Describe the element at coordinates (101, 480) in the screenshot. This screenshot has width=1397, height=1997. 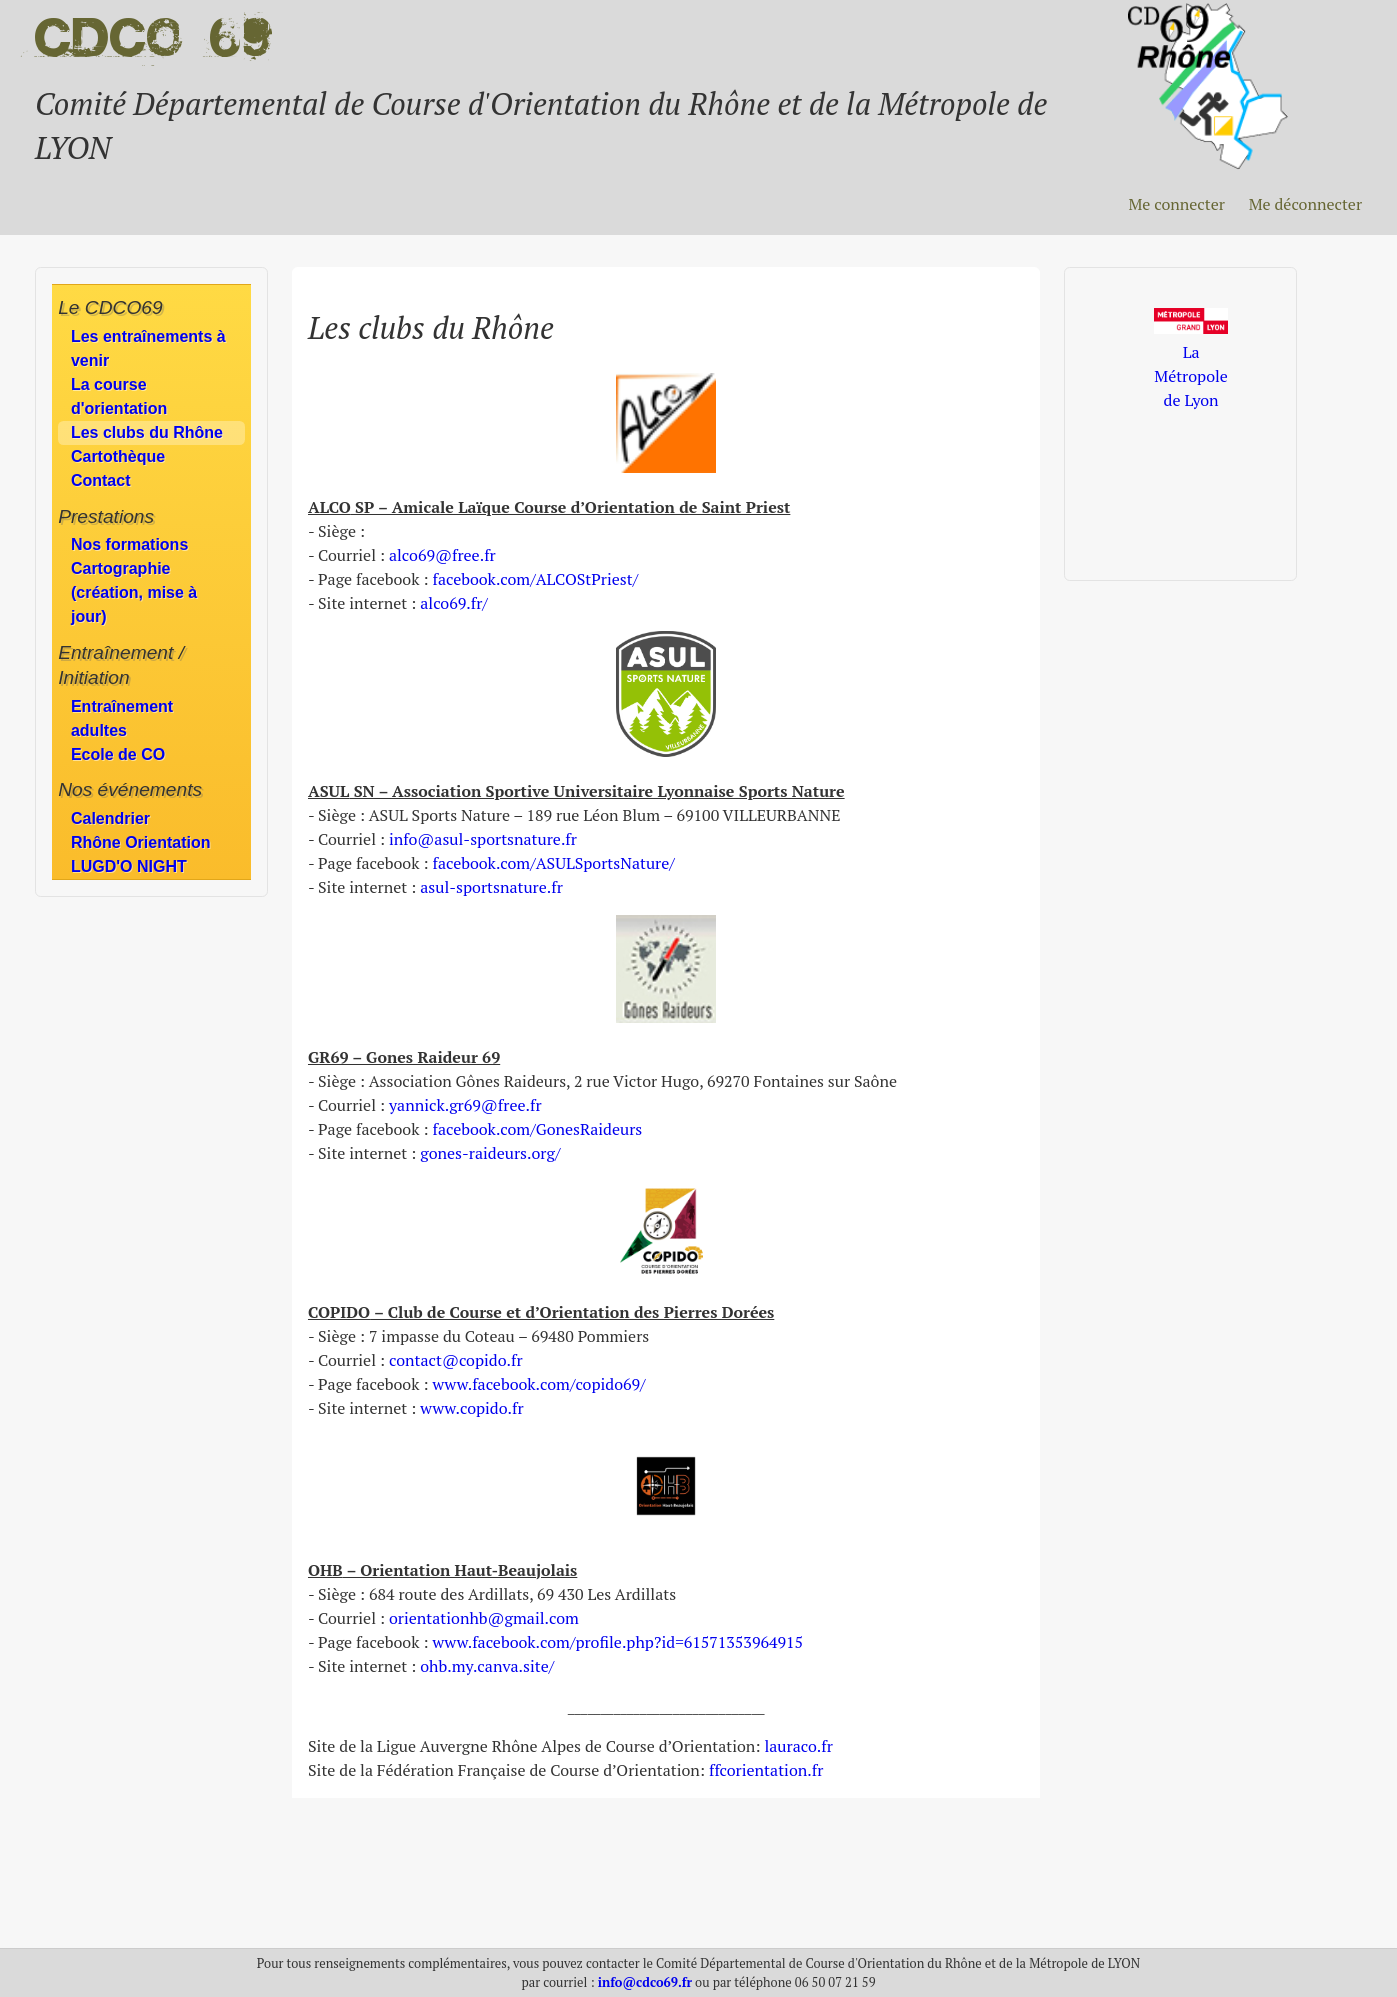
I see `Contact` at that location.